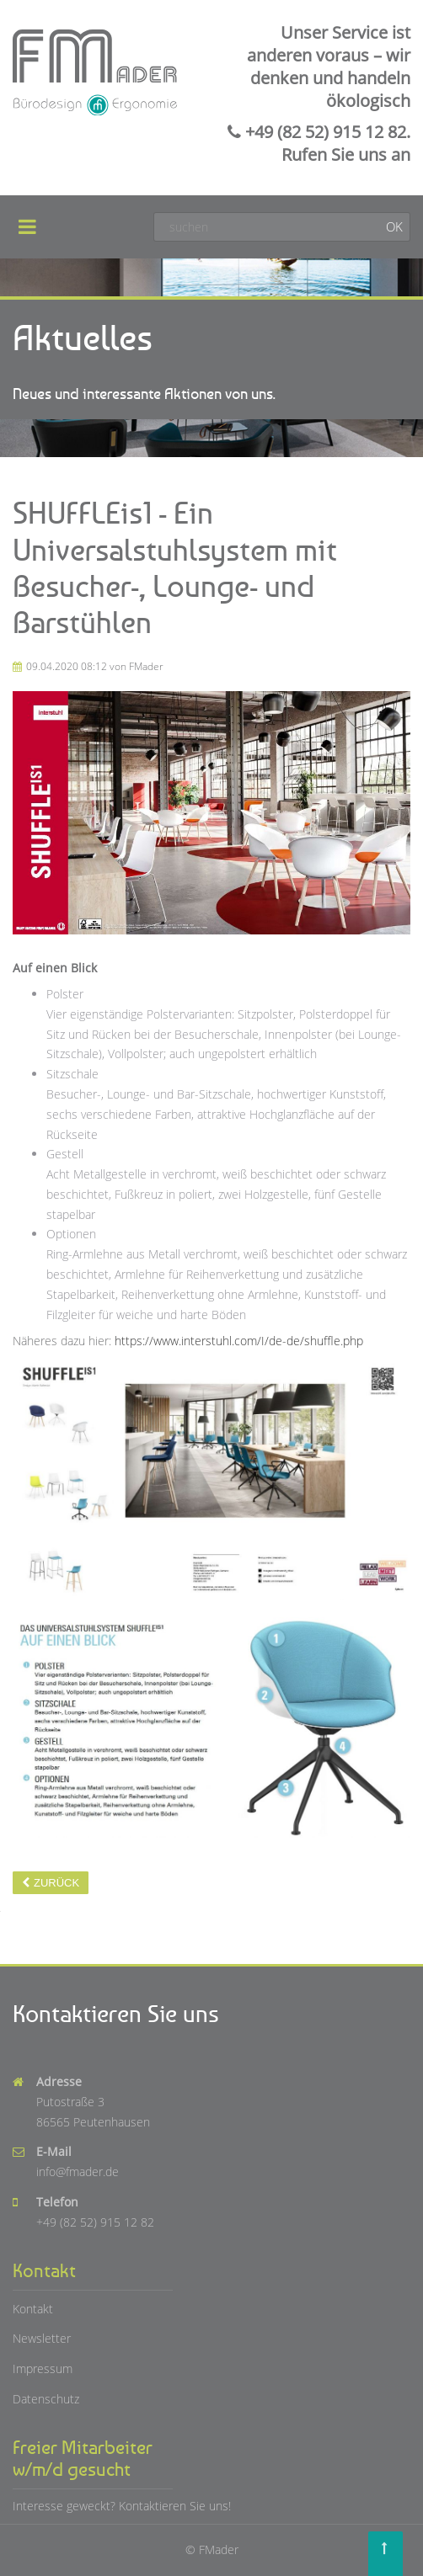  Describe the element at coordinates (56, 1882) in the screenshot. I see `Zurück` at that location.